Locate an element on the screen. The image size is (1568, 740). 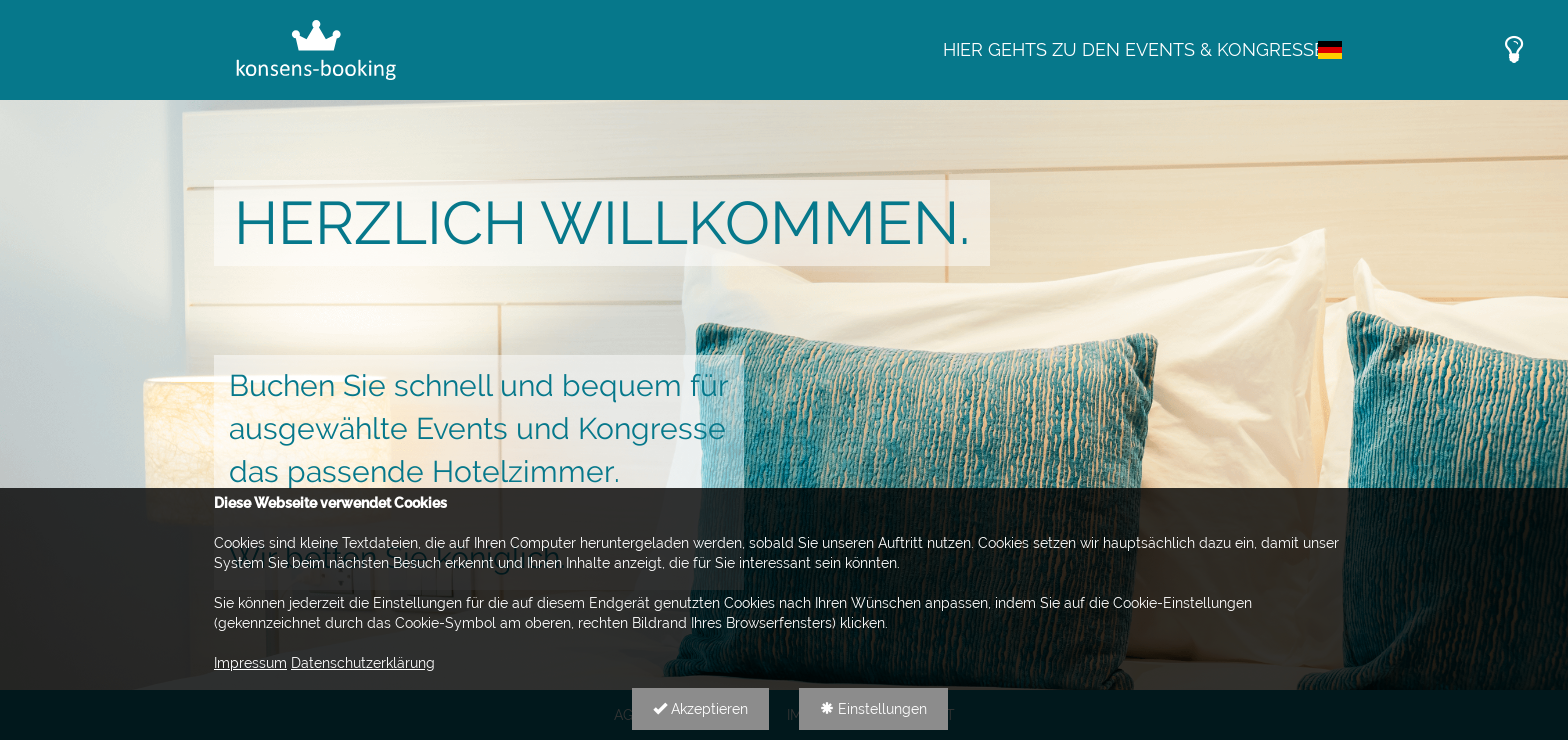
Akzeptieren is located at coordinates (700, 709).